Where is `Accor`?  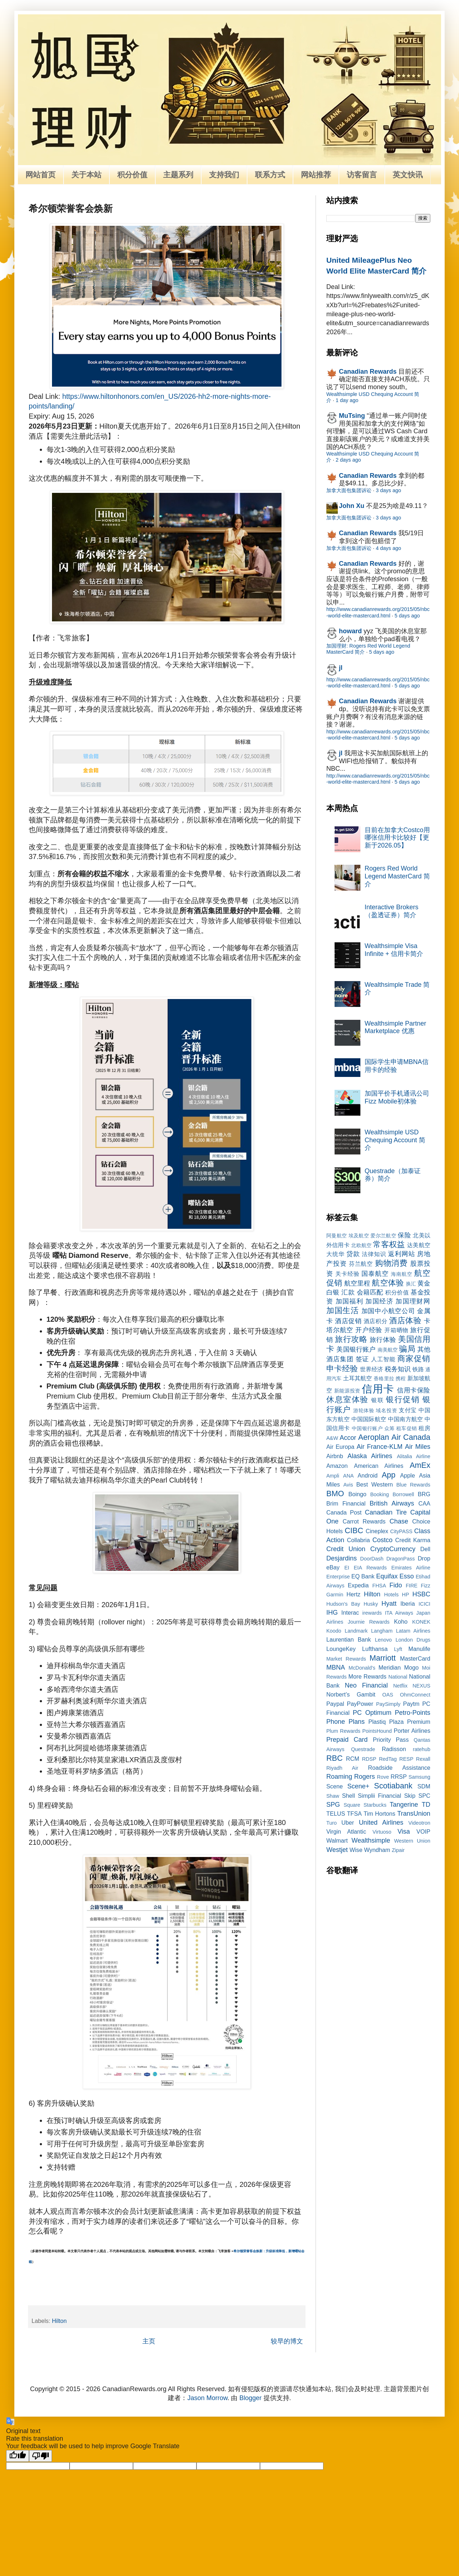
Accor is located at coordinates (348, 1437).